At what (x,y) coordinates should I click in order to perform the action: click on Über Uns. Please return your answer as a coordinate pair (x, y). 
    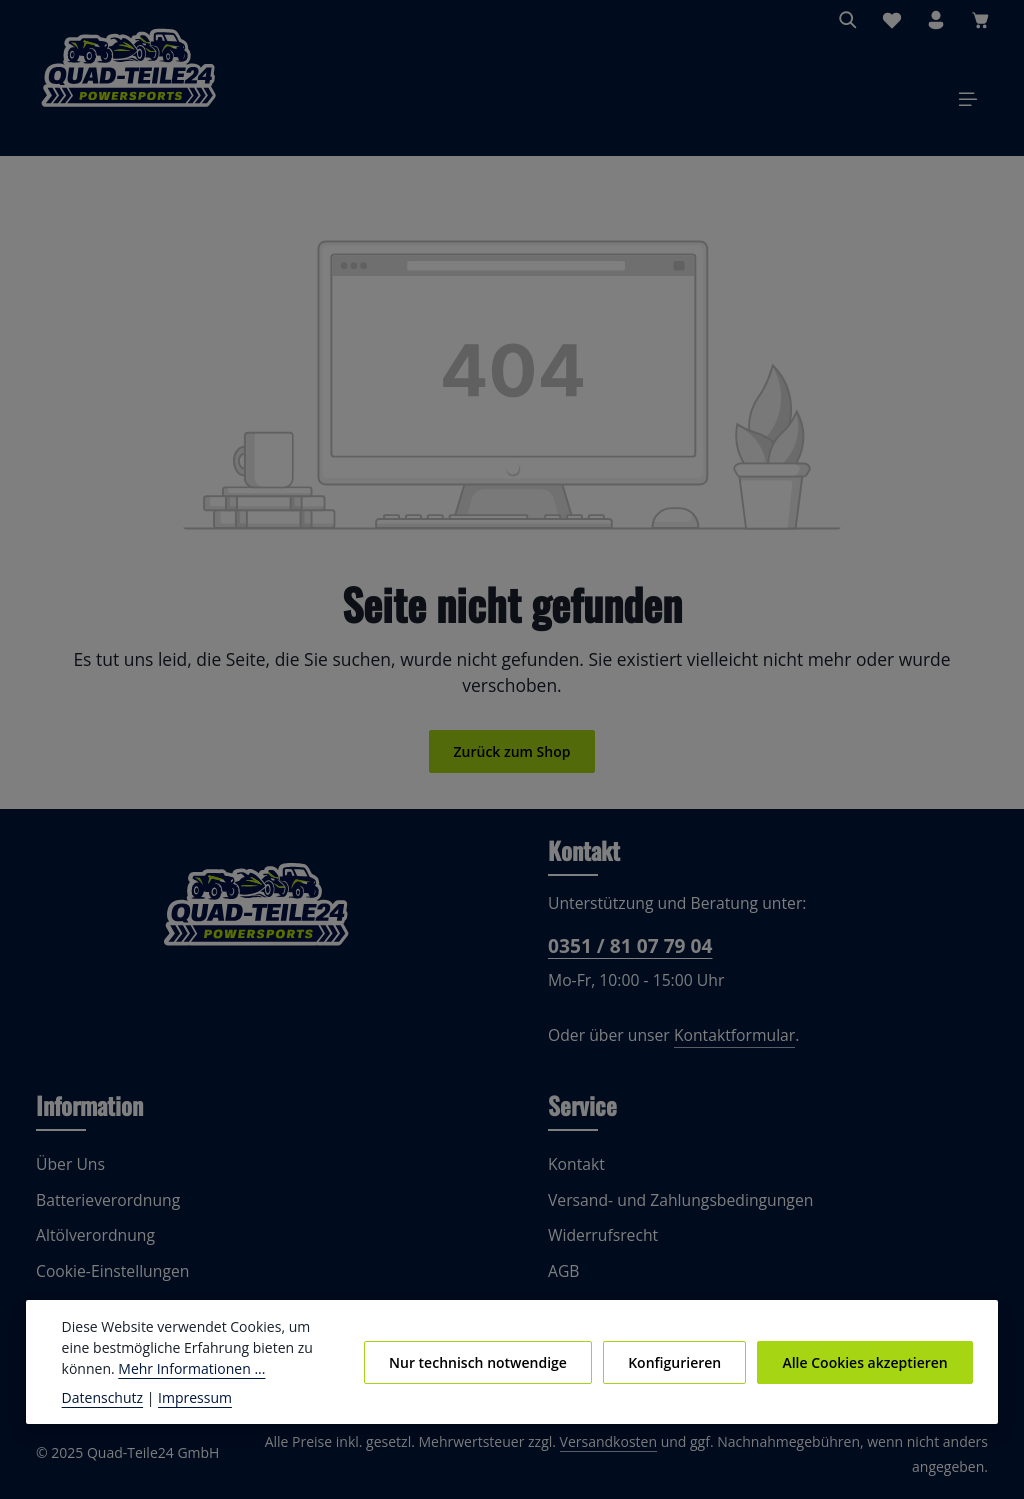
    Looking at the image, I should click on (69, 1171).